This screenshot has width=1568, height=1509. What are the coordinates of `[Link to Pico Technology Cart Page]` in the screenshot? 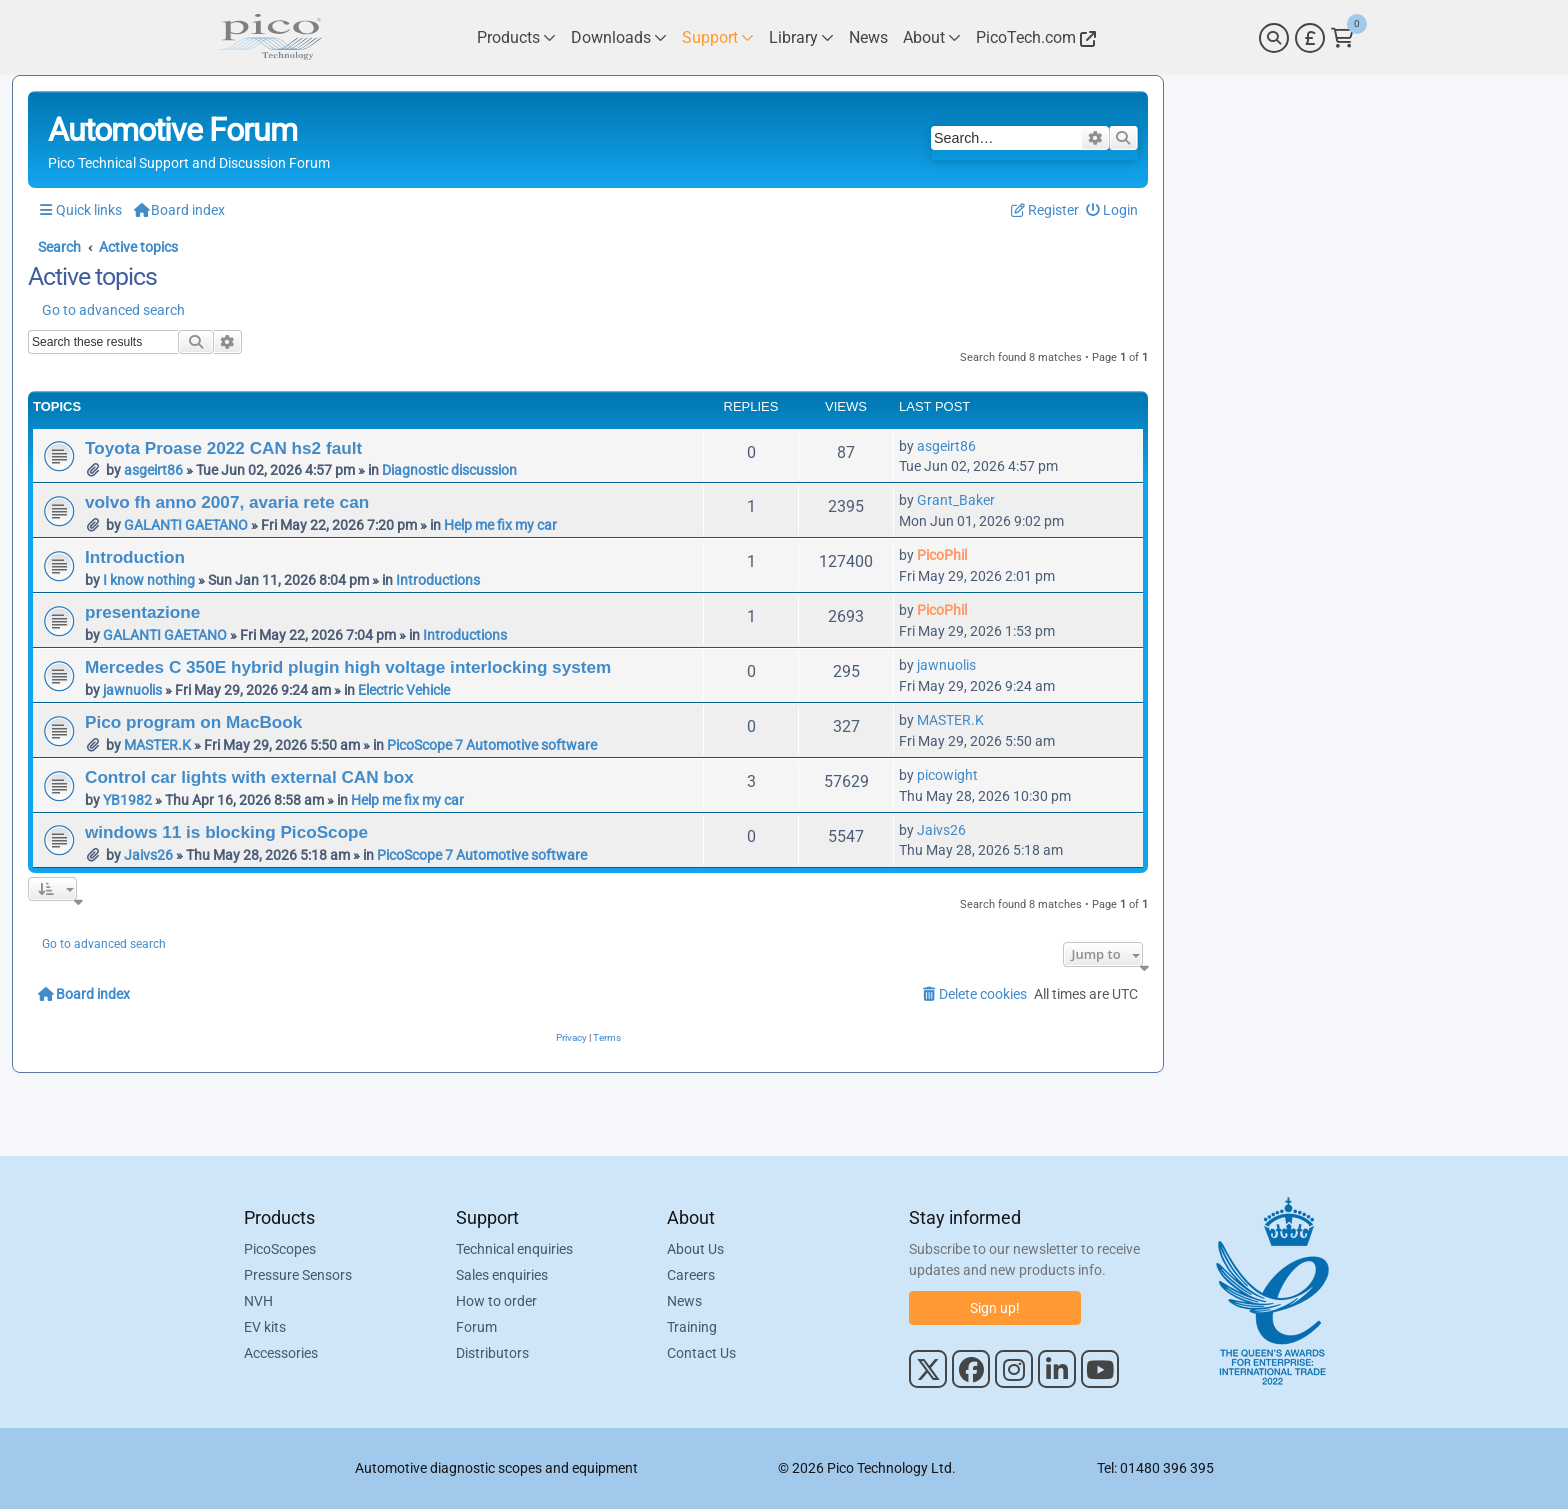 It's located at (1342, 38).